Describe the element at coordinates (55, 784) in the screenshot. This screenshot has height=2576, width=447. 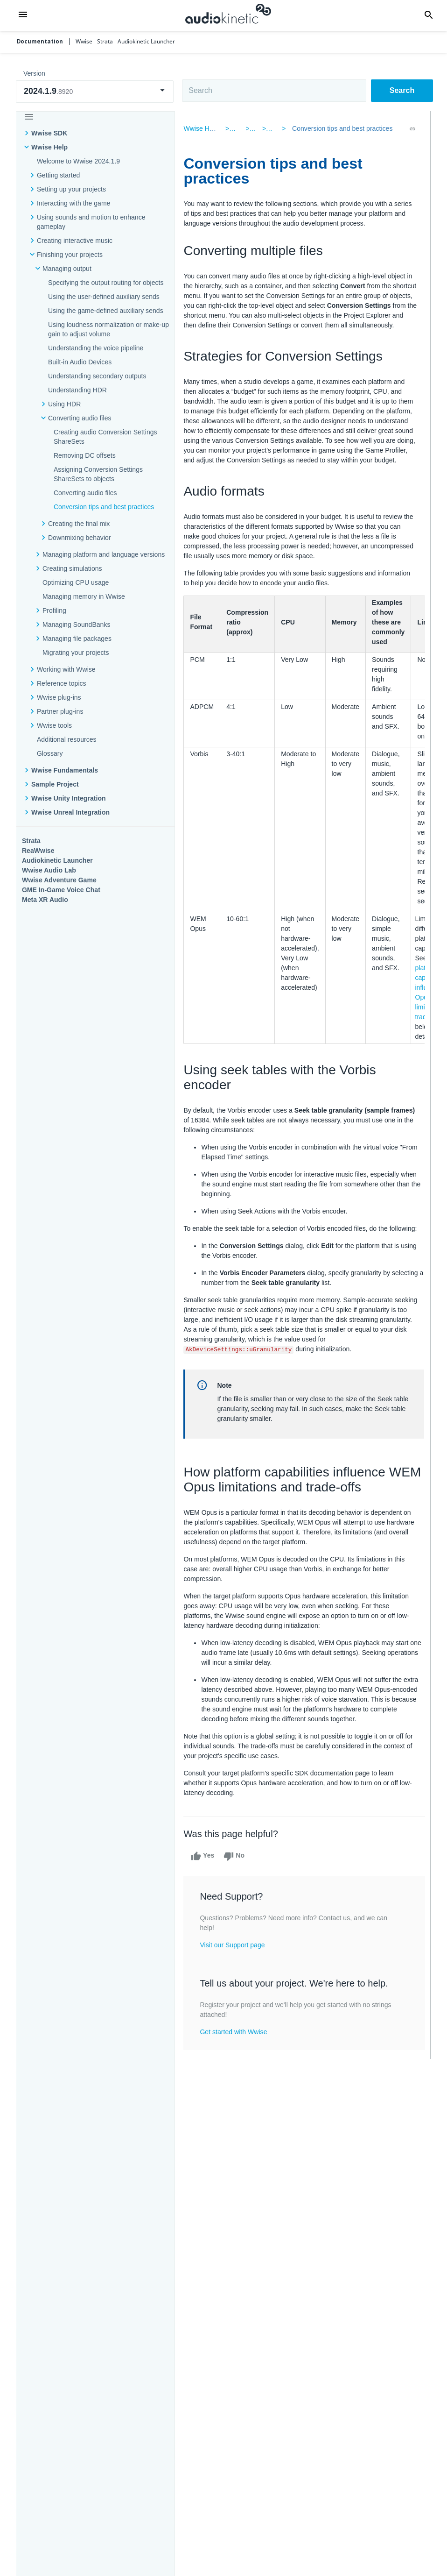
I see `Sample Project` at that location.